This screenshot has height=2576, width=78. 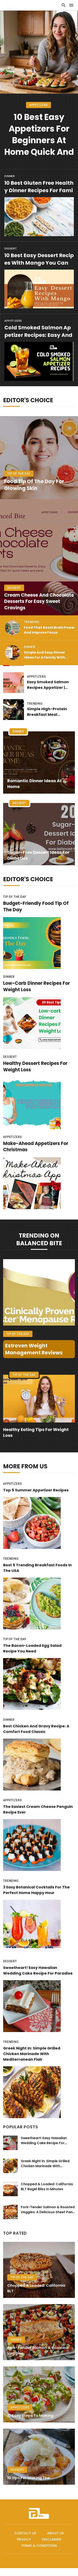 What do you see at coordinates (55, 2541) in the screenshot?
I see `About Us` at bounding box center [55, 2541].